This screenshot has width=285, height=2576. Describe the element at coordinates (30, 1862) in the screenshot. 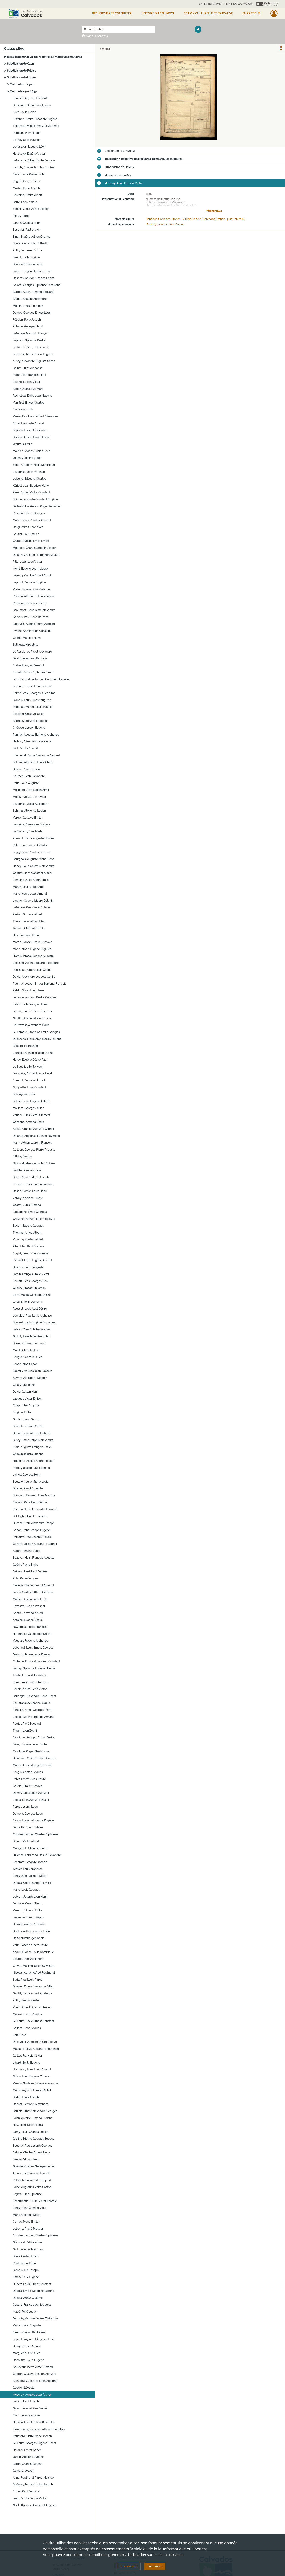

I see `Lecomte, Grégoire Joseph` at that location.